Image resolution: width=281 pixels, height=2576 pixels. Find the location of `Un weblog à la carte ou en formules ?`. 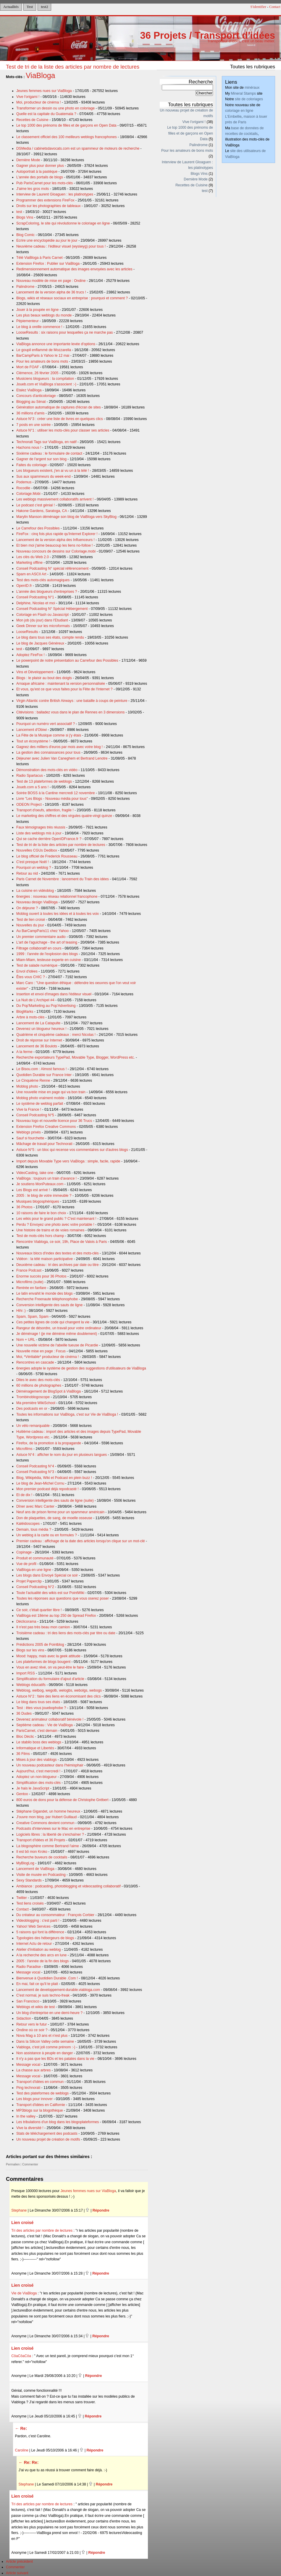

Un weblog à la carte ou en formules ? is located at coordinates (46, 1535).